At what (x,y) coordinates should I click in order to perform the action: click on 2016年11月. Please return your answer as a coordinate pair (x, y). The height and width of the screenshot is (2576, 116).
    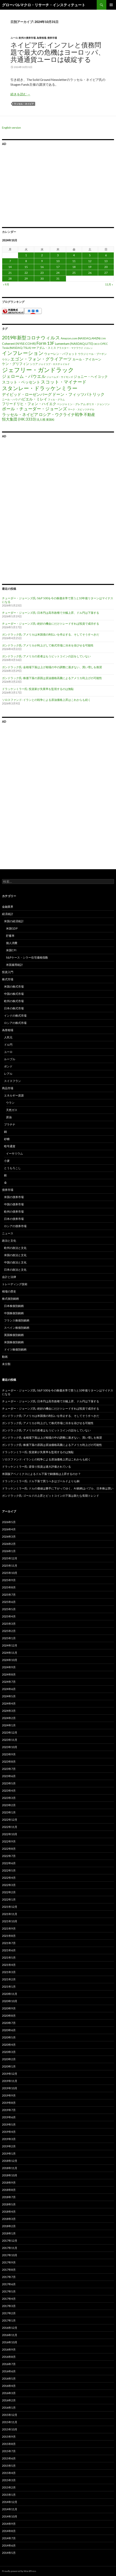
    Looking at the image, I should click on (9, 2335).